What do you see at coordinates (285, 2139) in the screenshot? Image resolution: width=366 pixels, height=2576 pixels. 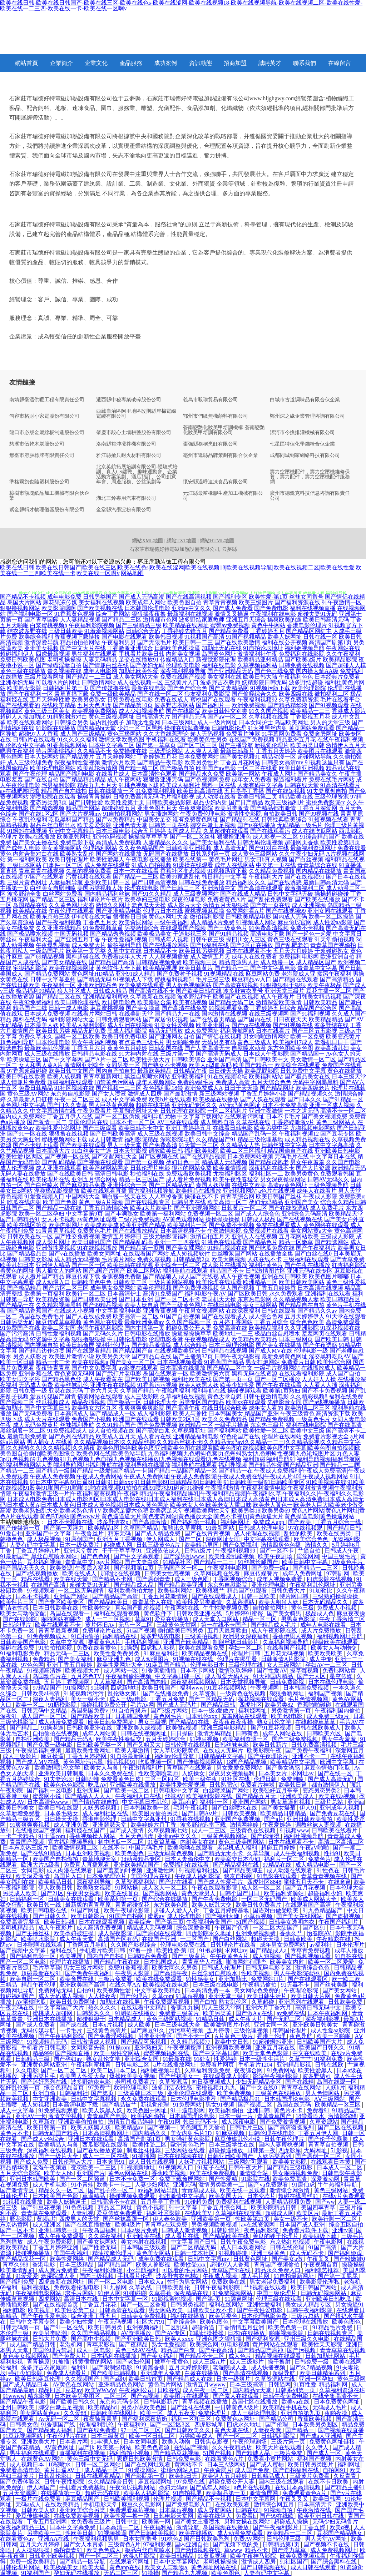 I see `日韩午夜伦理片` at bounding box center [285, 2139].